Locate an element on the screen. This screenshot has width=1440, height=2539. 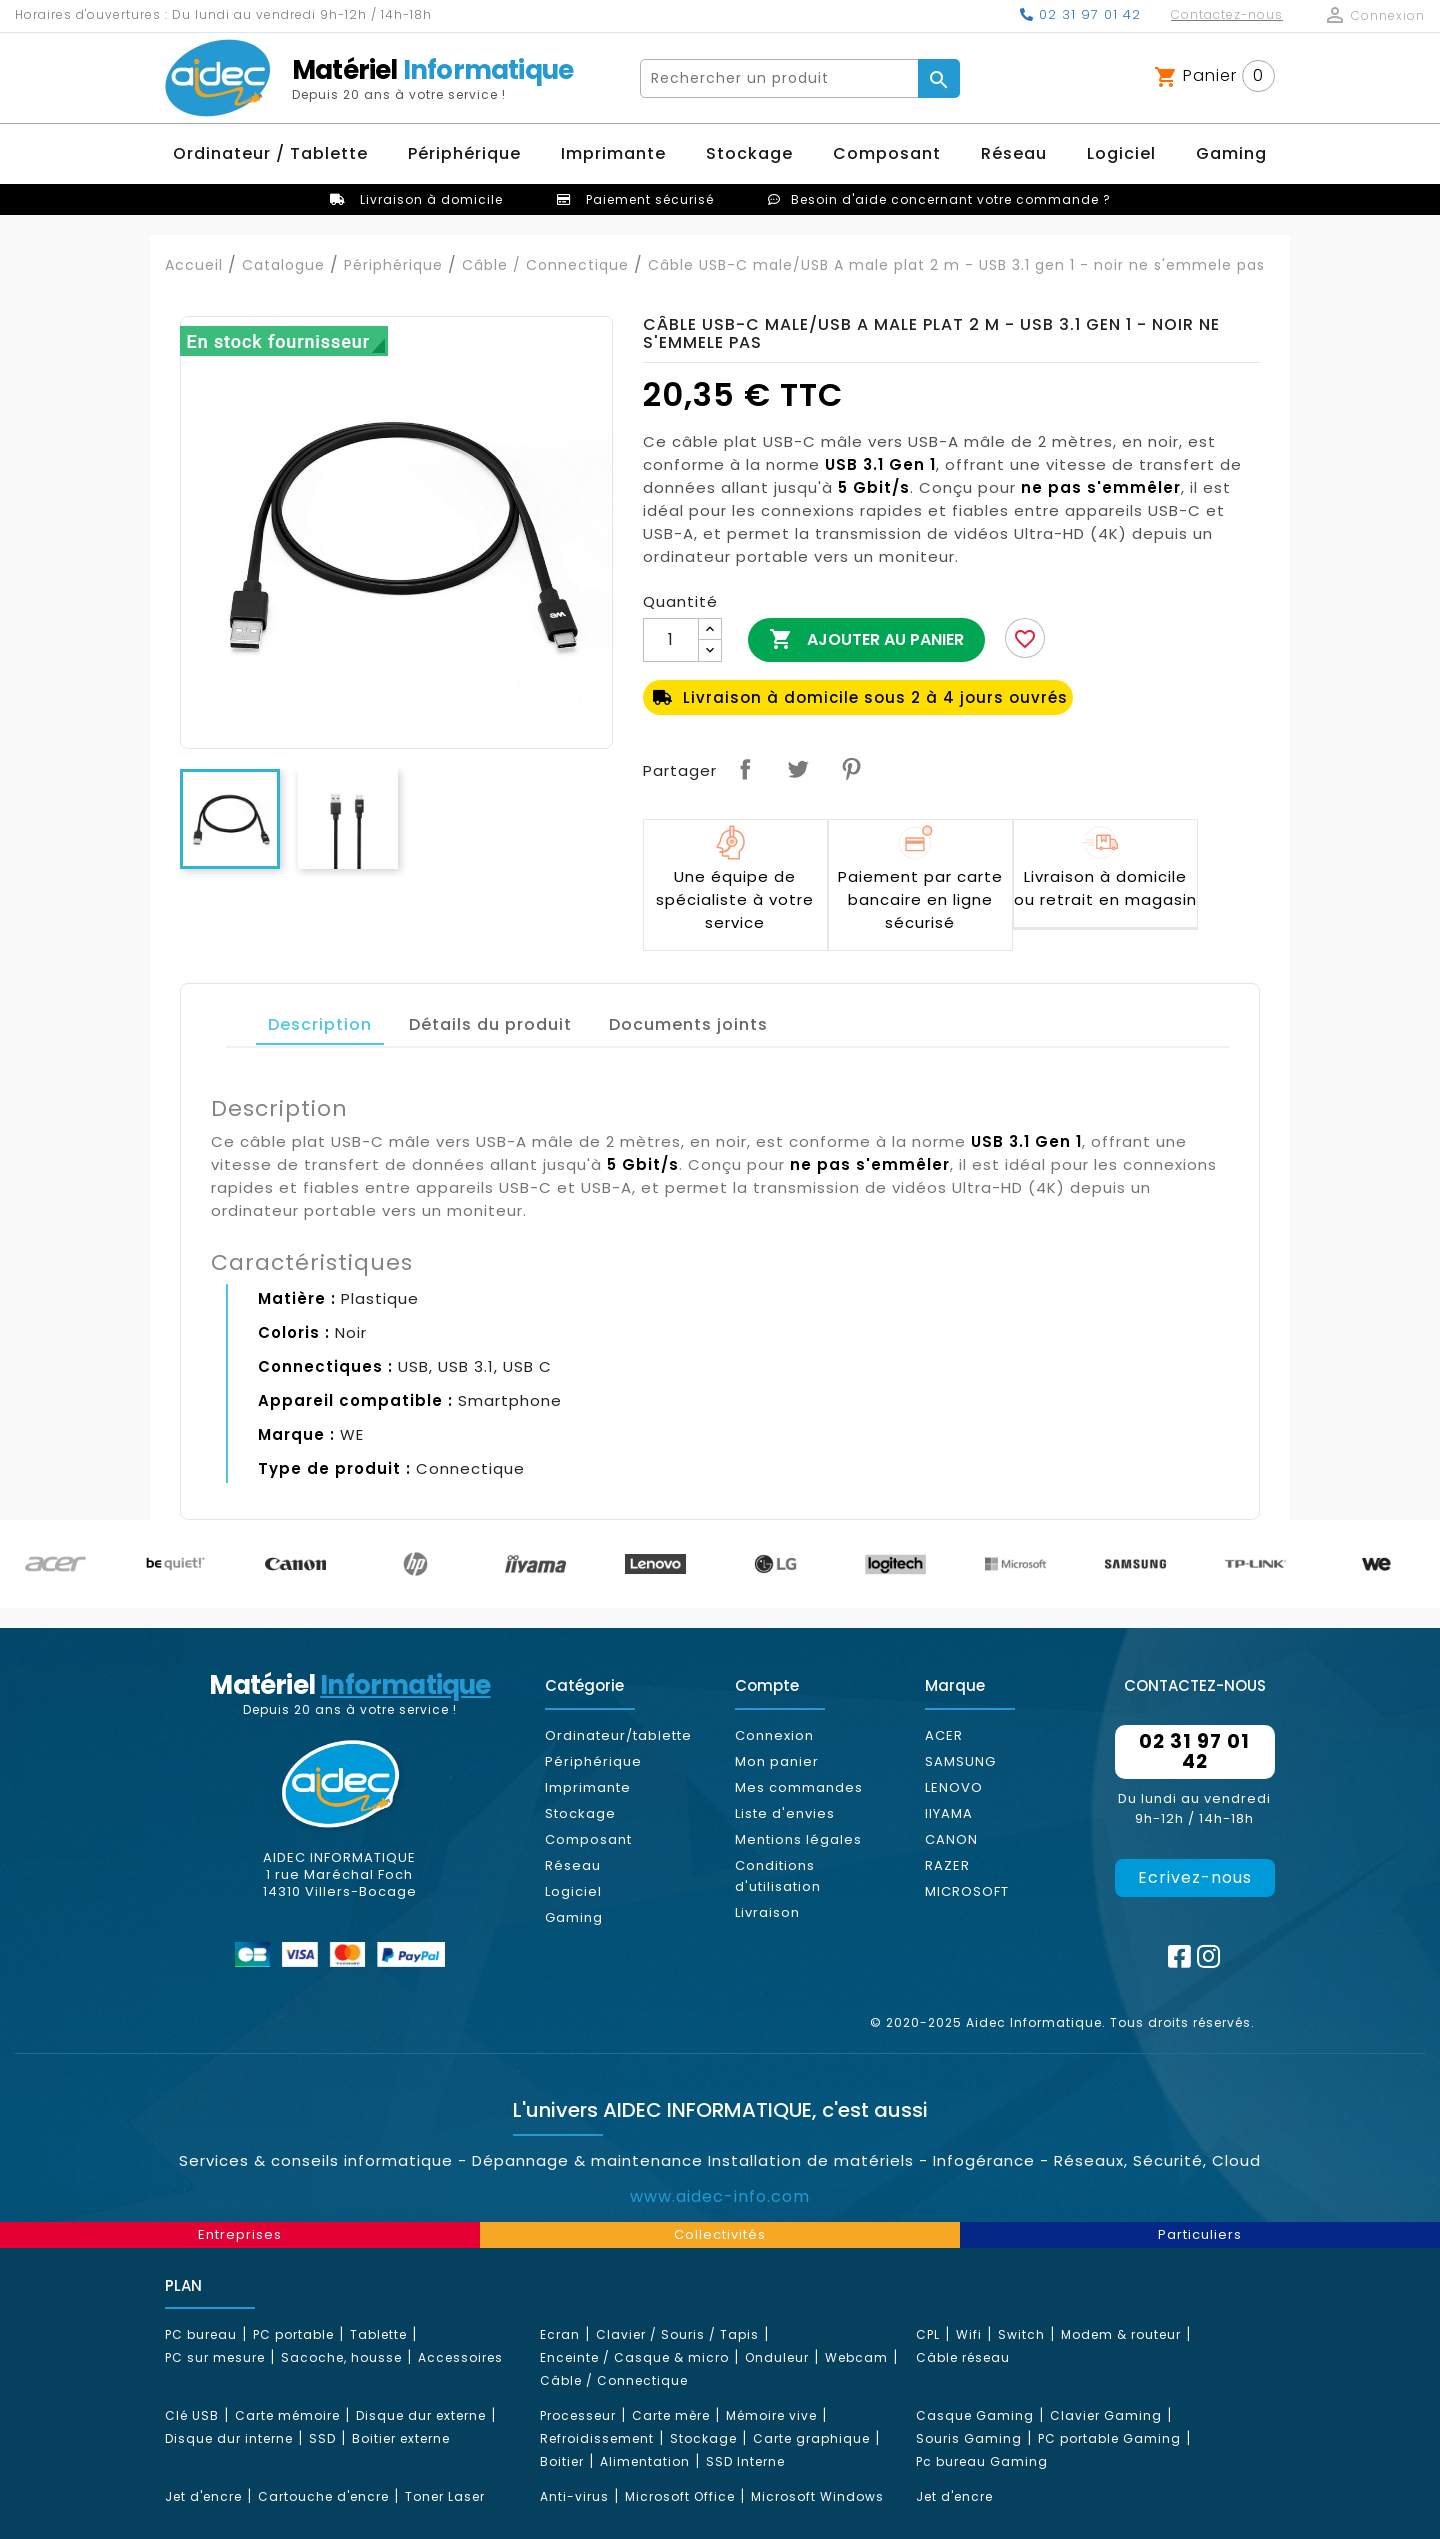
Collectivités is located at coordinates (720, 2234).